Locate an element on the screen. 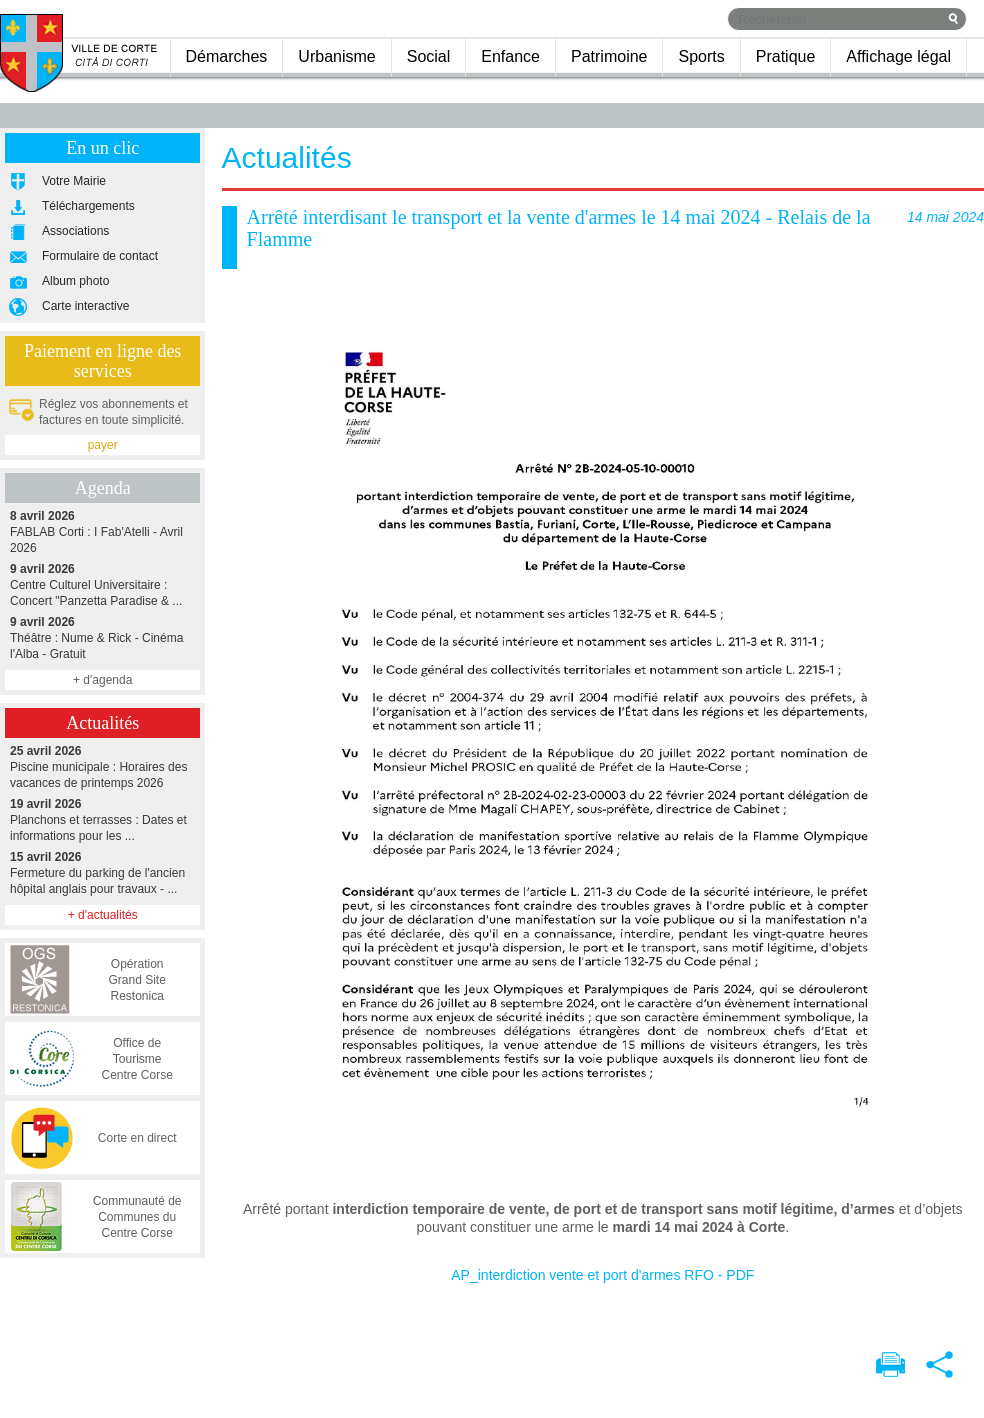 The image size is (984, 1418). Fermeture du parking de l'ancien hôpital anglais pour travaux - ... is located at coordinates (102, 872).